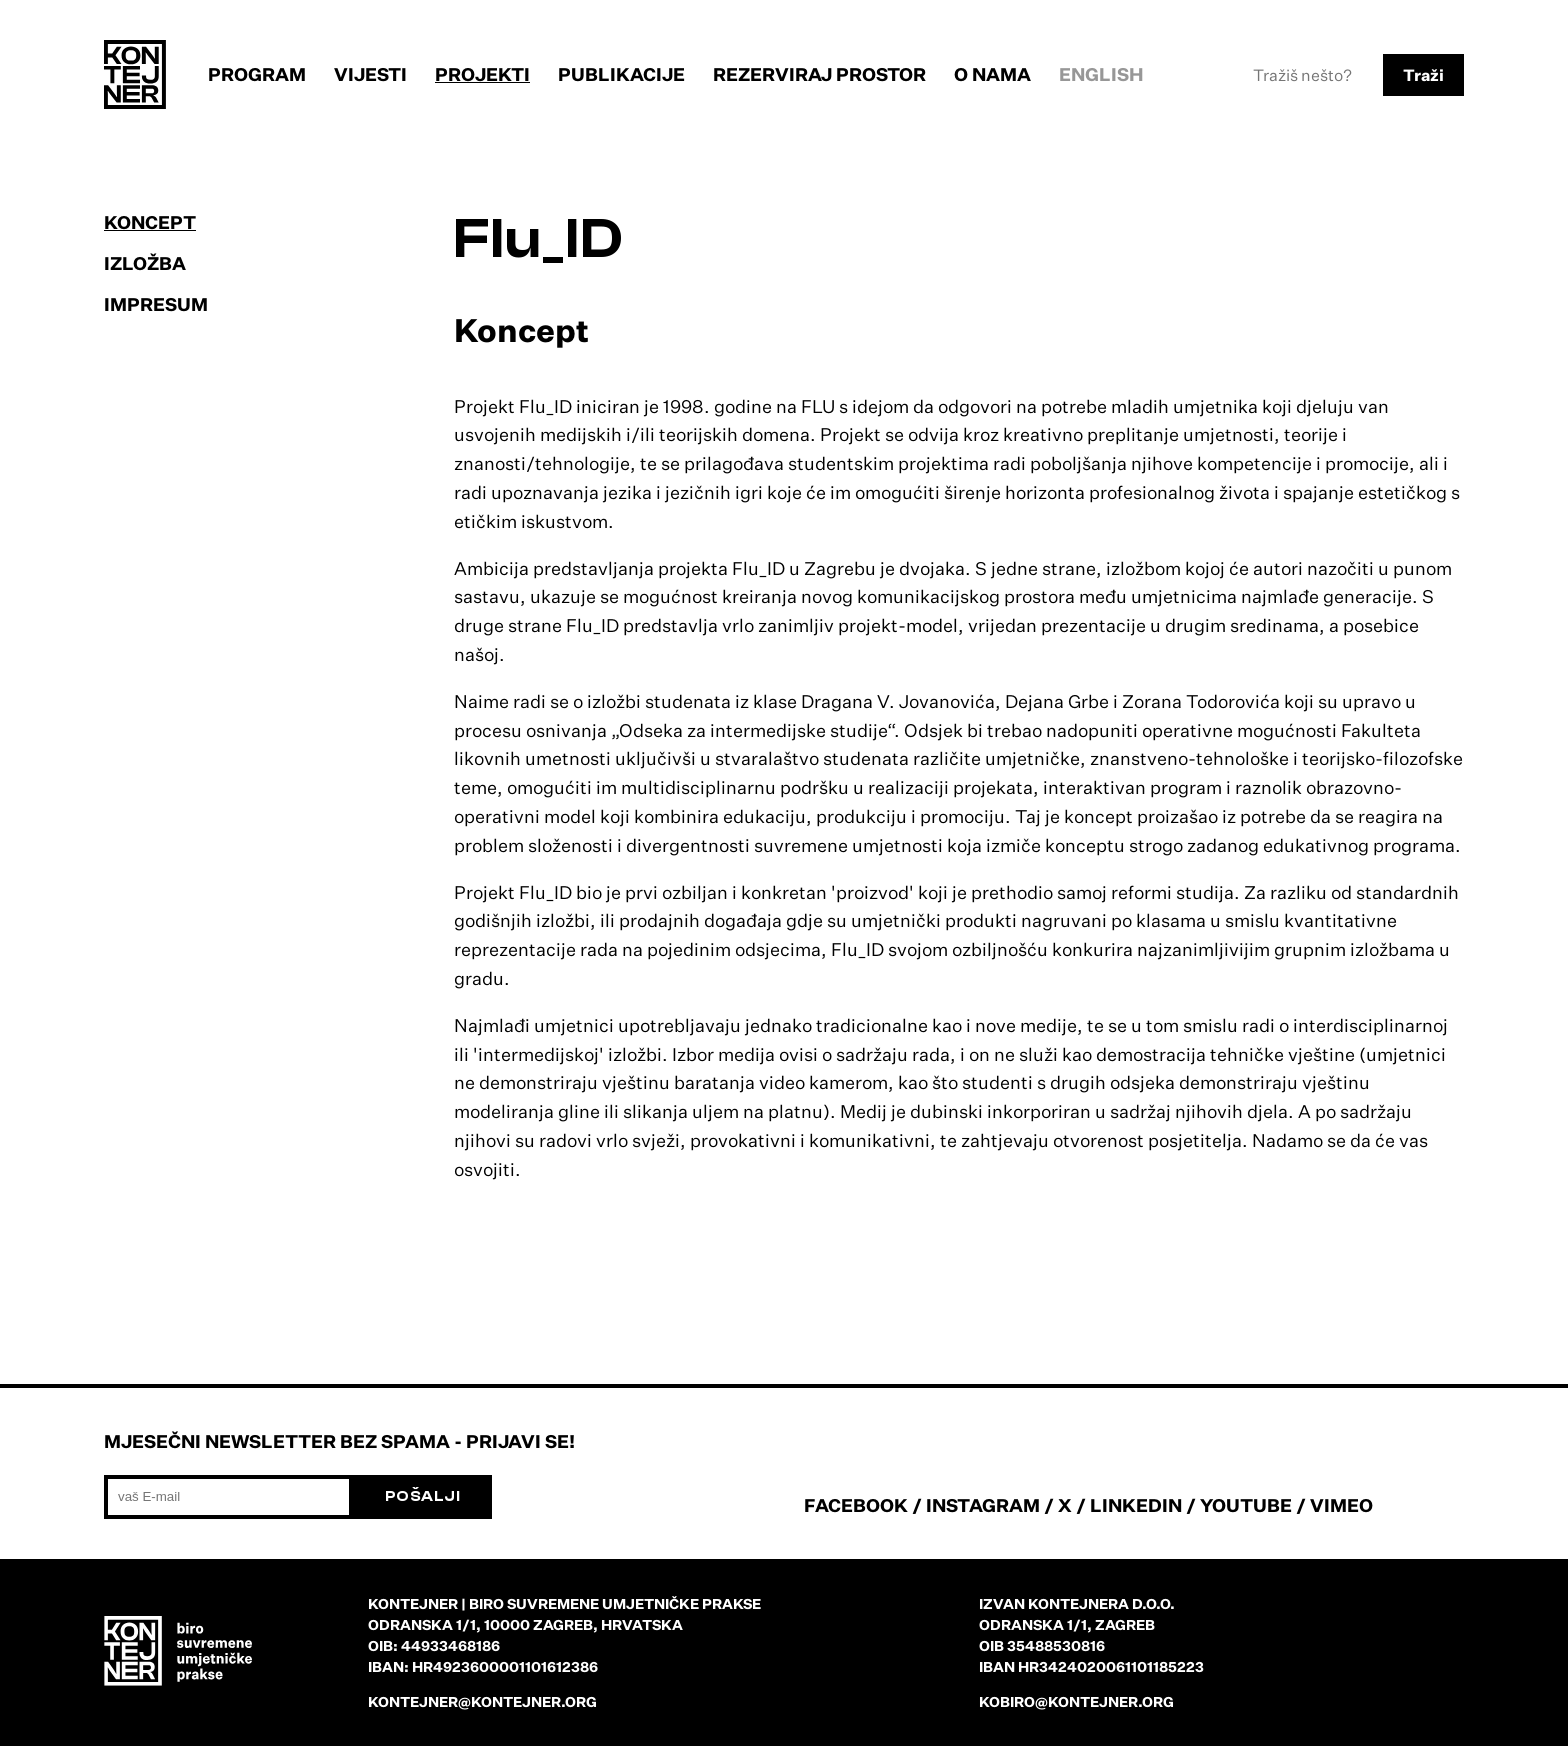 Image resolution: width=1568 pixels, height=1746 pixels. What do you see at coordinates (257, 74) in the screenshot?
I see `Program` at bounding box center [257, 74].